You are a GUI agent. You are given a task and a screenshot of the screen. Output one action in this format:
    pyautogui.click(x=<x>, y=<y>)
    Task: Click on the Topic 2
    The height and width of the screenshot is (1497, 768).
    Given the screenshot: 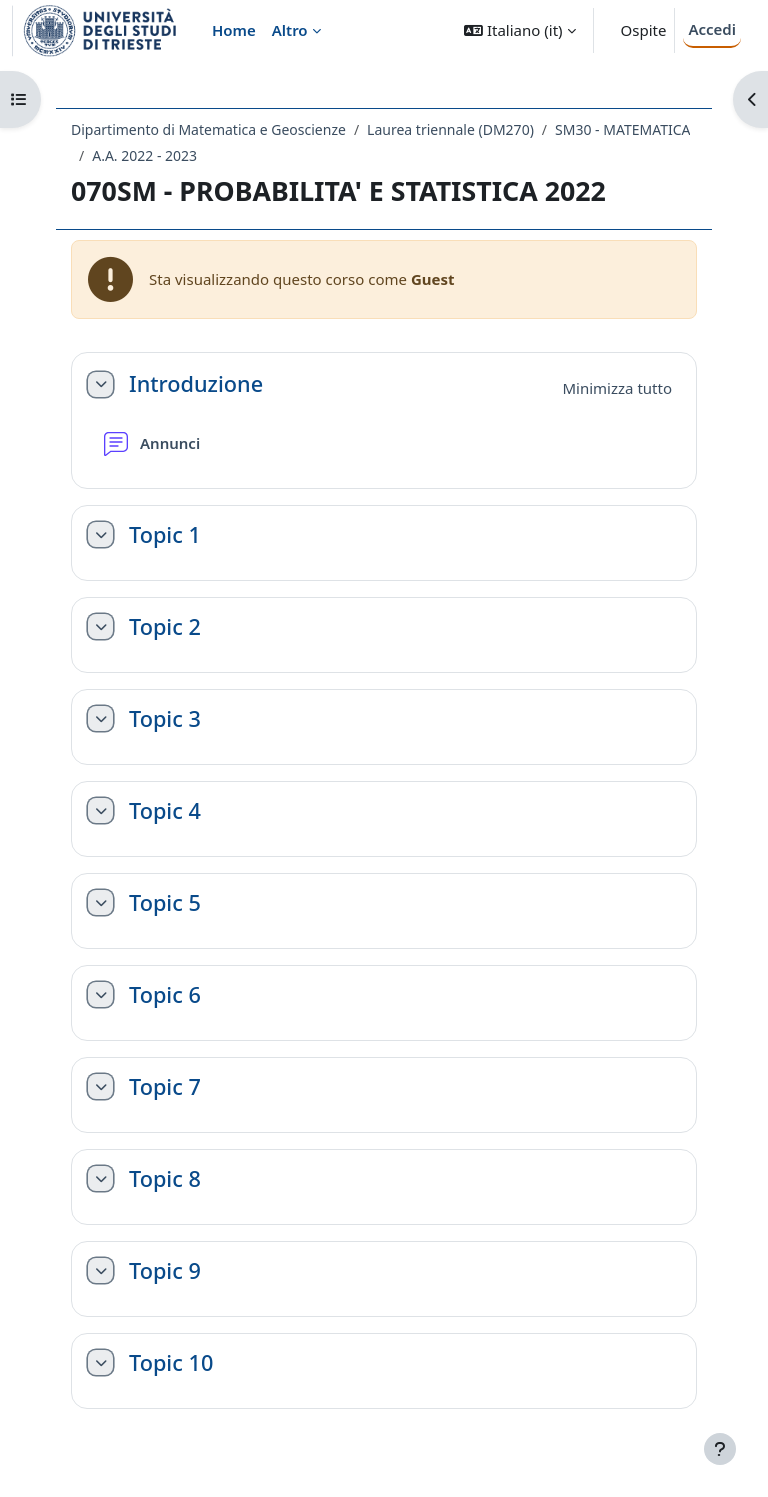 What is the action you would take?
    pyautogui.click(x=165, y=627)
    